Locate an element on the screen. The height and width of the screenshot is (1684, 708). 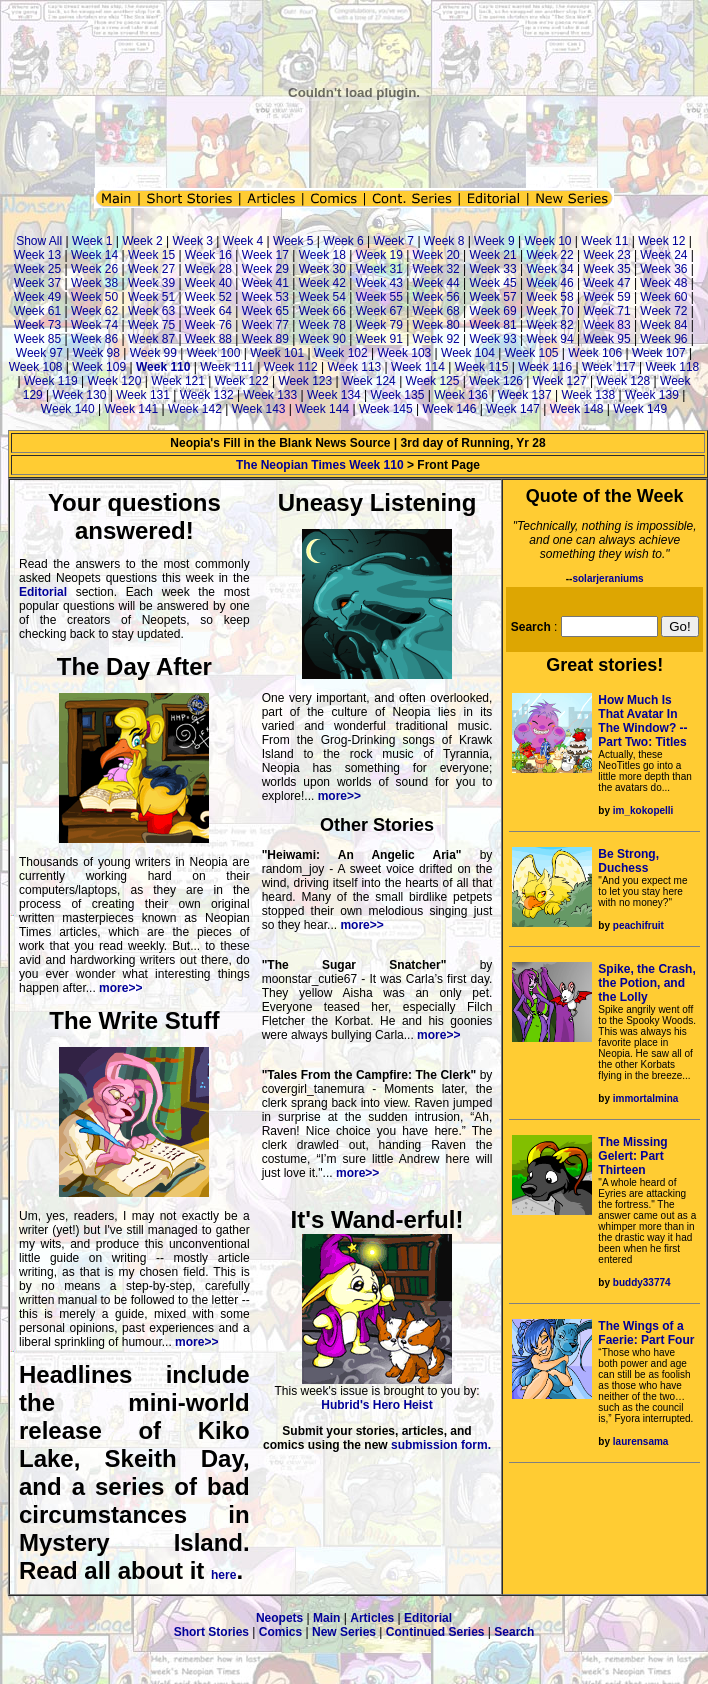
Week 6 is located at coordinates (343, 241).